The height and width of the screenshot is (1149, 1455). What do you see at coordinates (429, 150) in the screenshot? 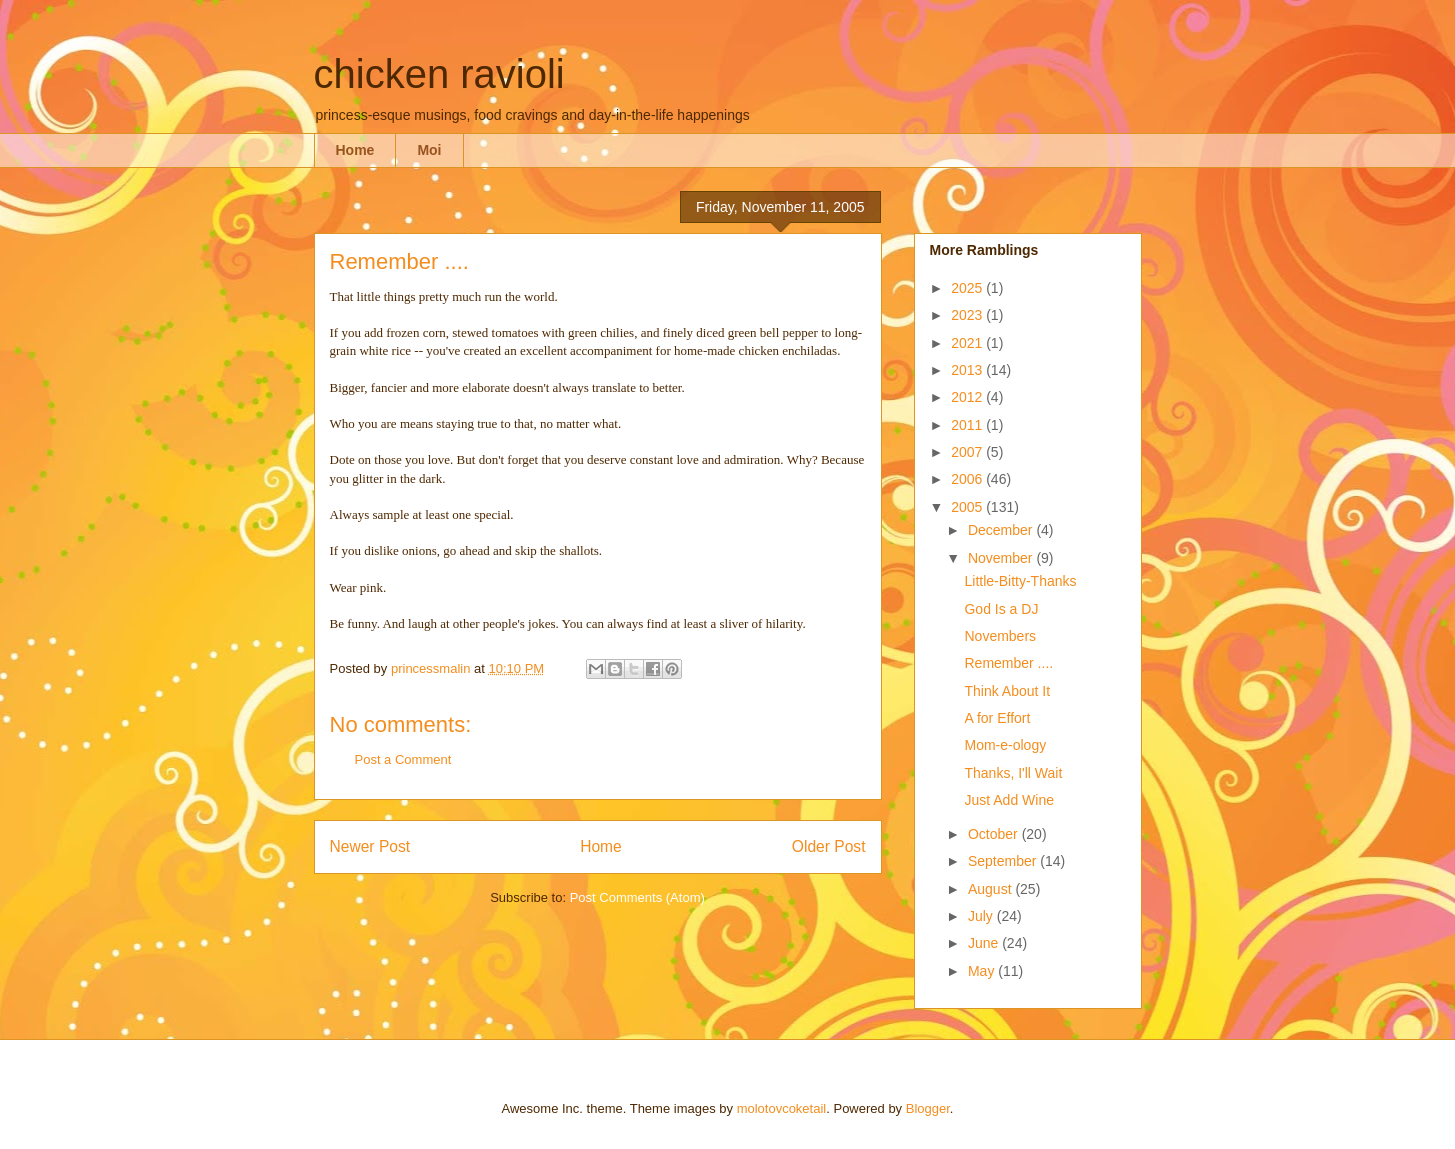
I see `Moi` at bounding box center [429, 150].